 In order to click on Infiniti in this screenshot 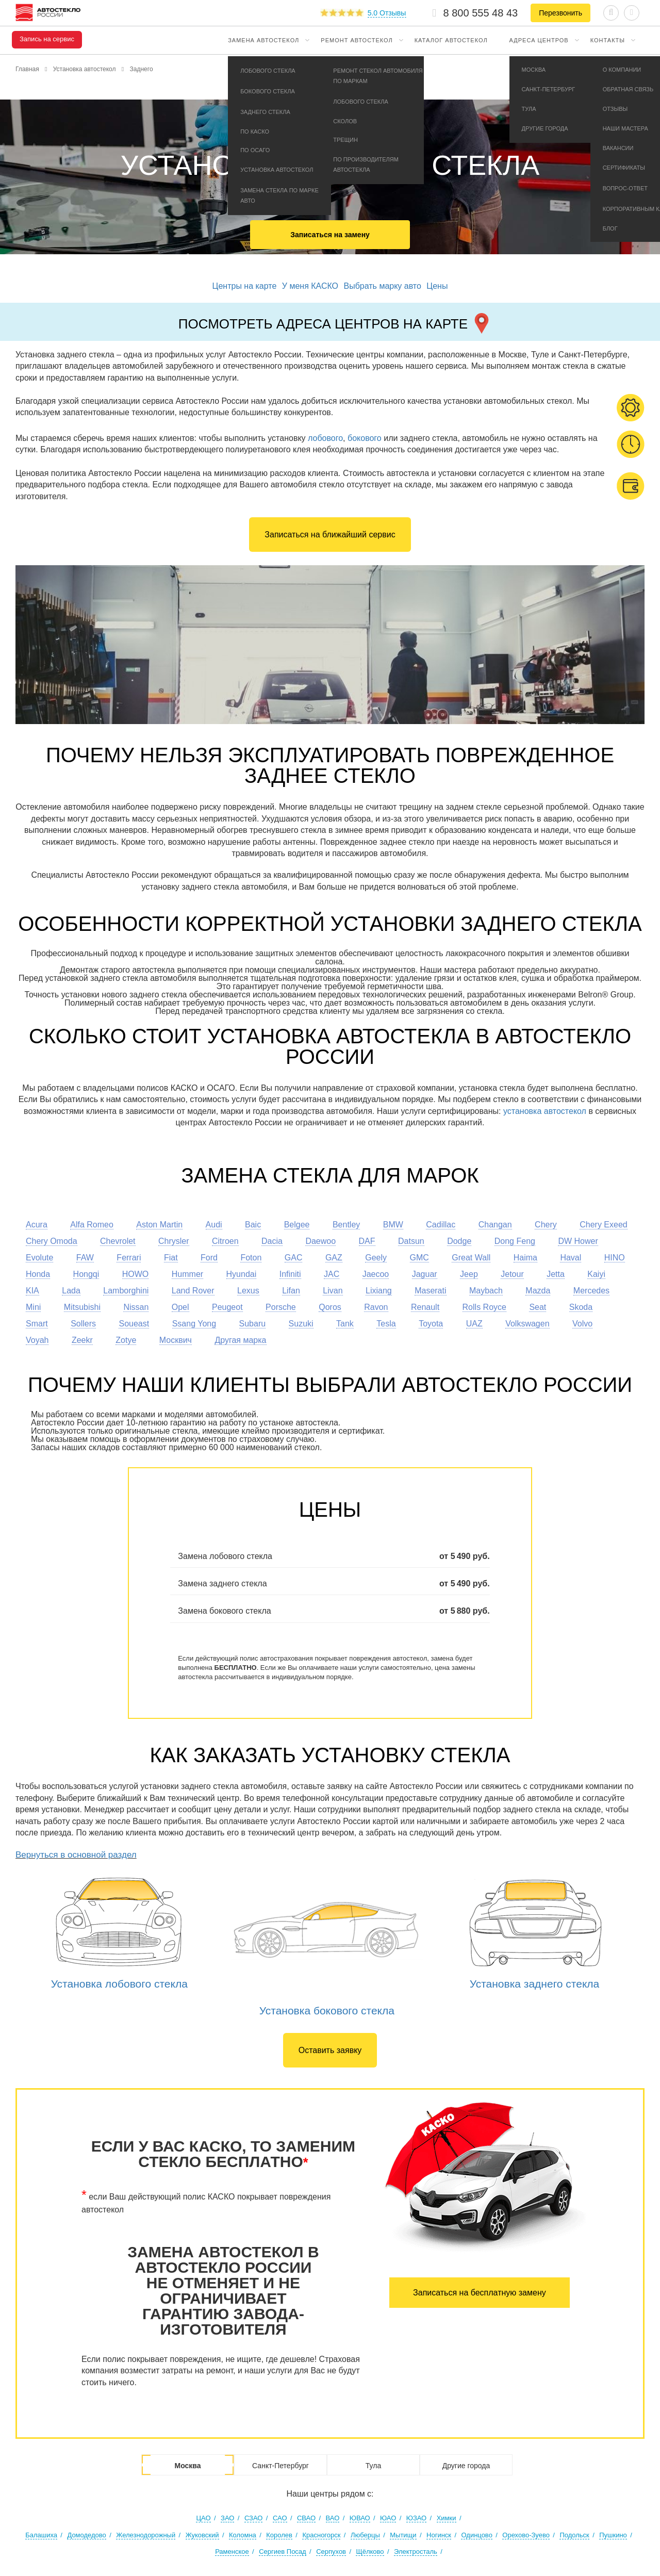, I will do `click(290, 1274)`.